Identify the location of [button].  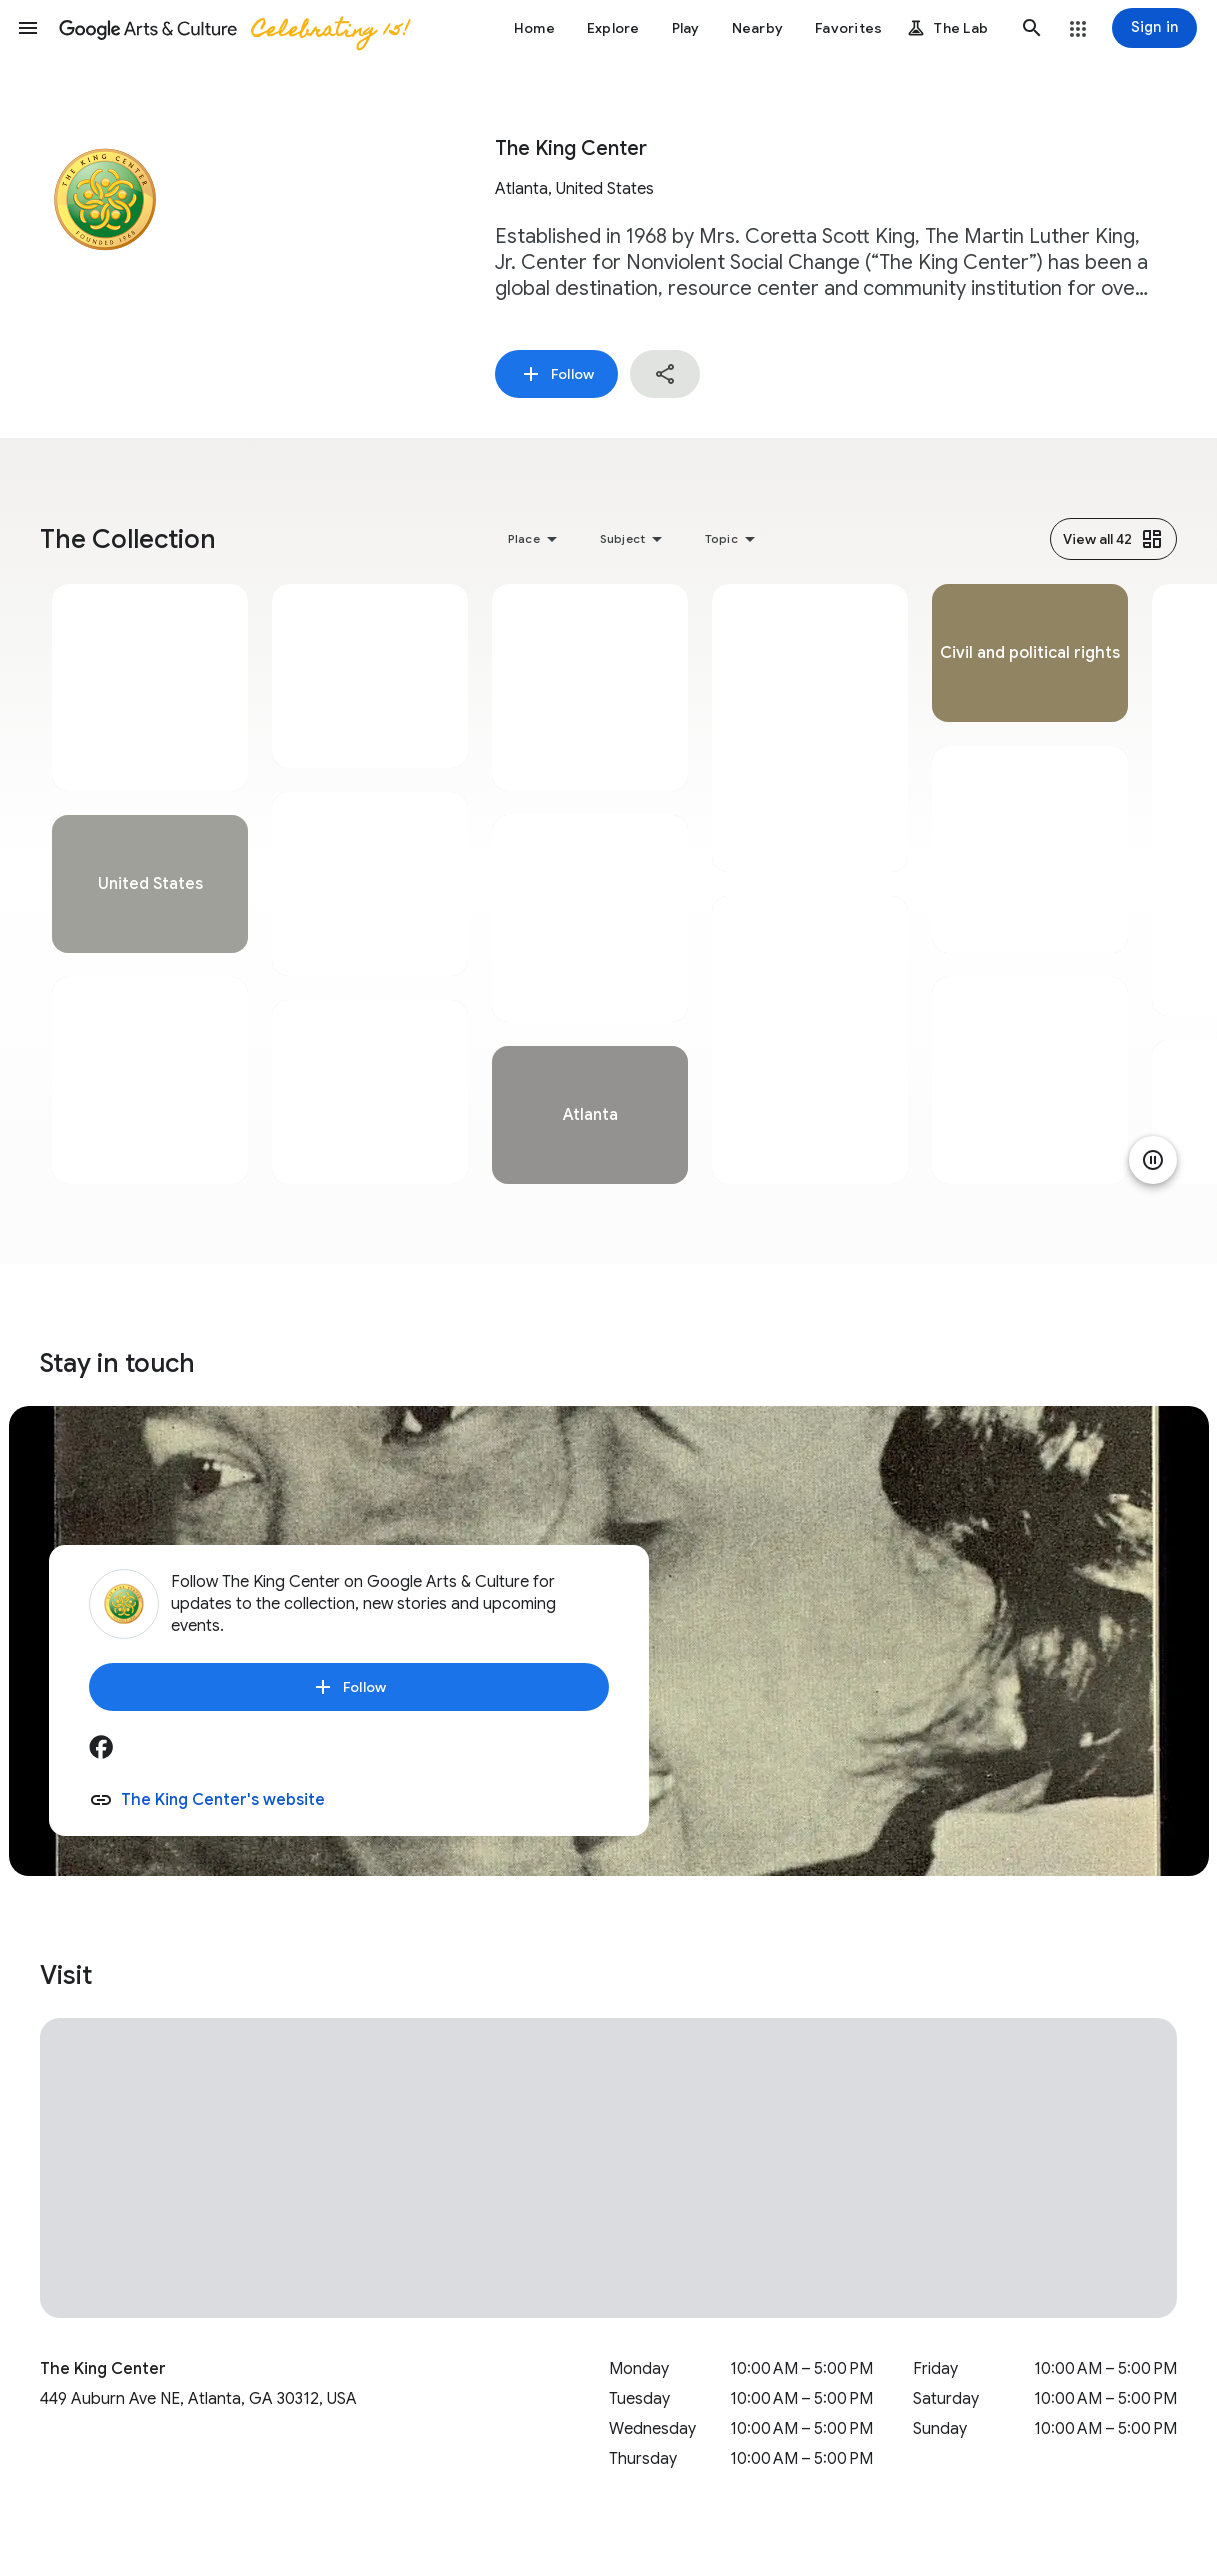
(28, 28).